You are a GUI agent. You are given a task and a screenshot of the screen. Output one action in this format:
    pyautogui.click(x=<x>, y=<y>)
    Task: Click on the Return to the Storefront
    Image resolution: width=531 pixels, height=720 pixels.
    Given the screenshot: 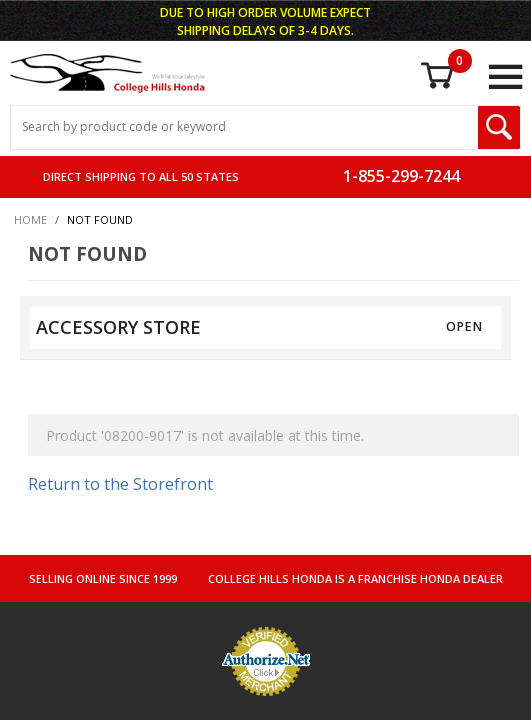 What is the action you would take?
    pyautogui.click(x=120, y=484)
    